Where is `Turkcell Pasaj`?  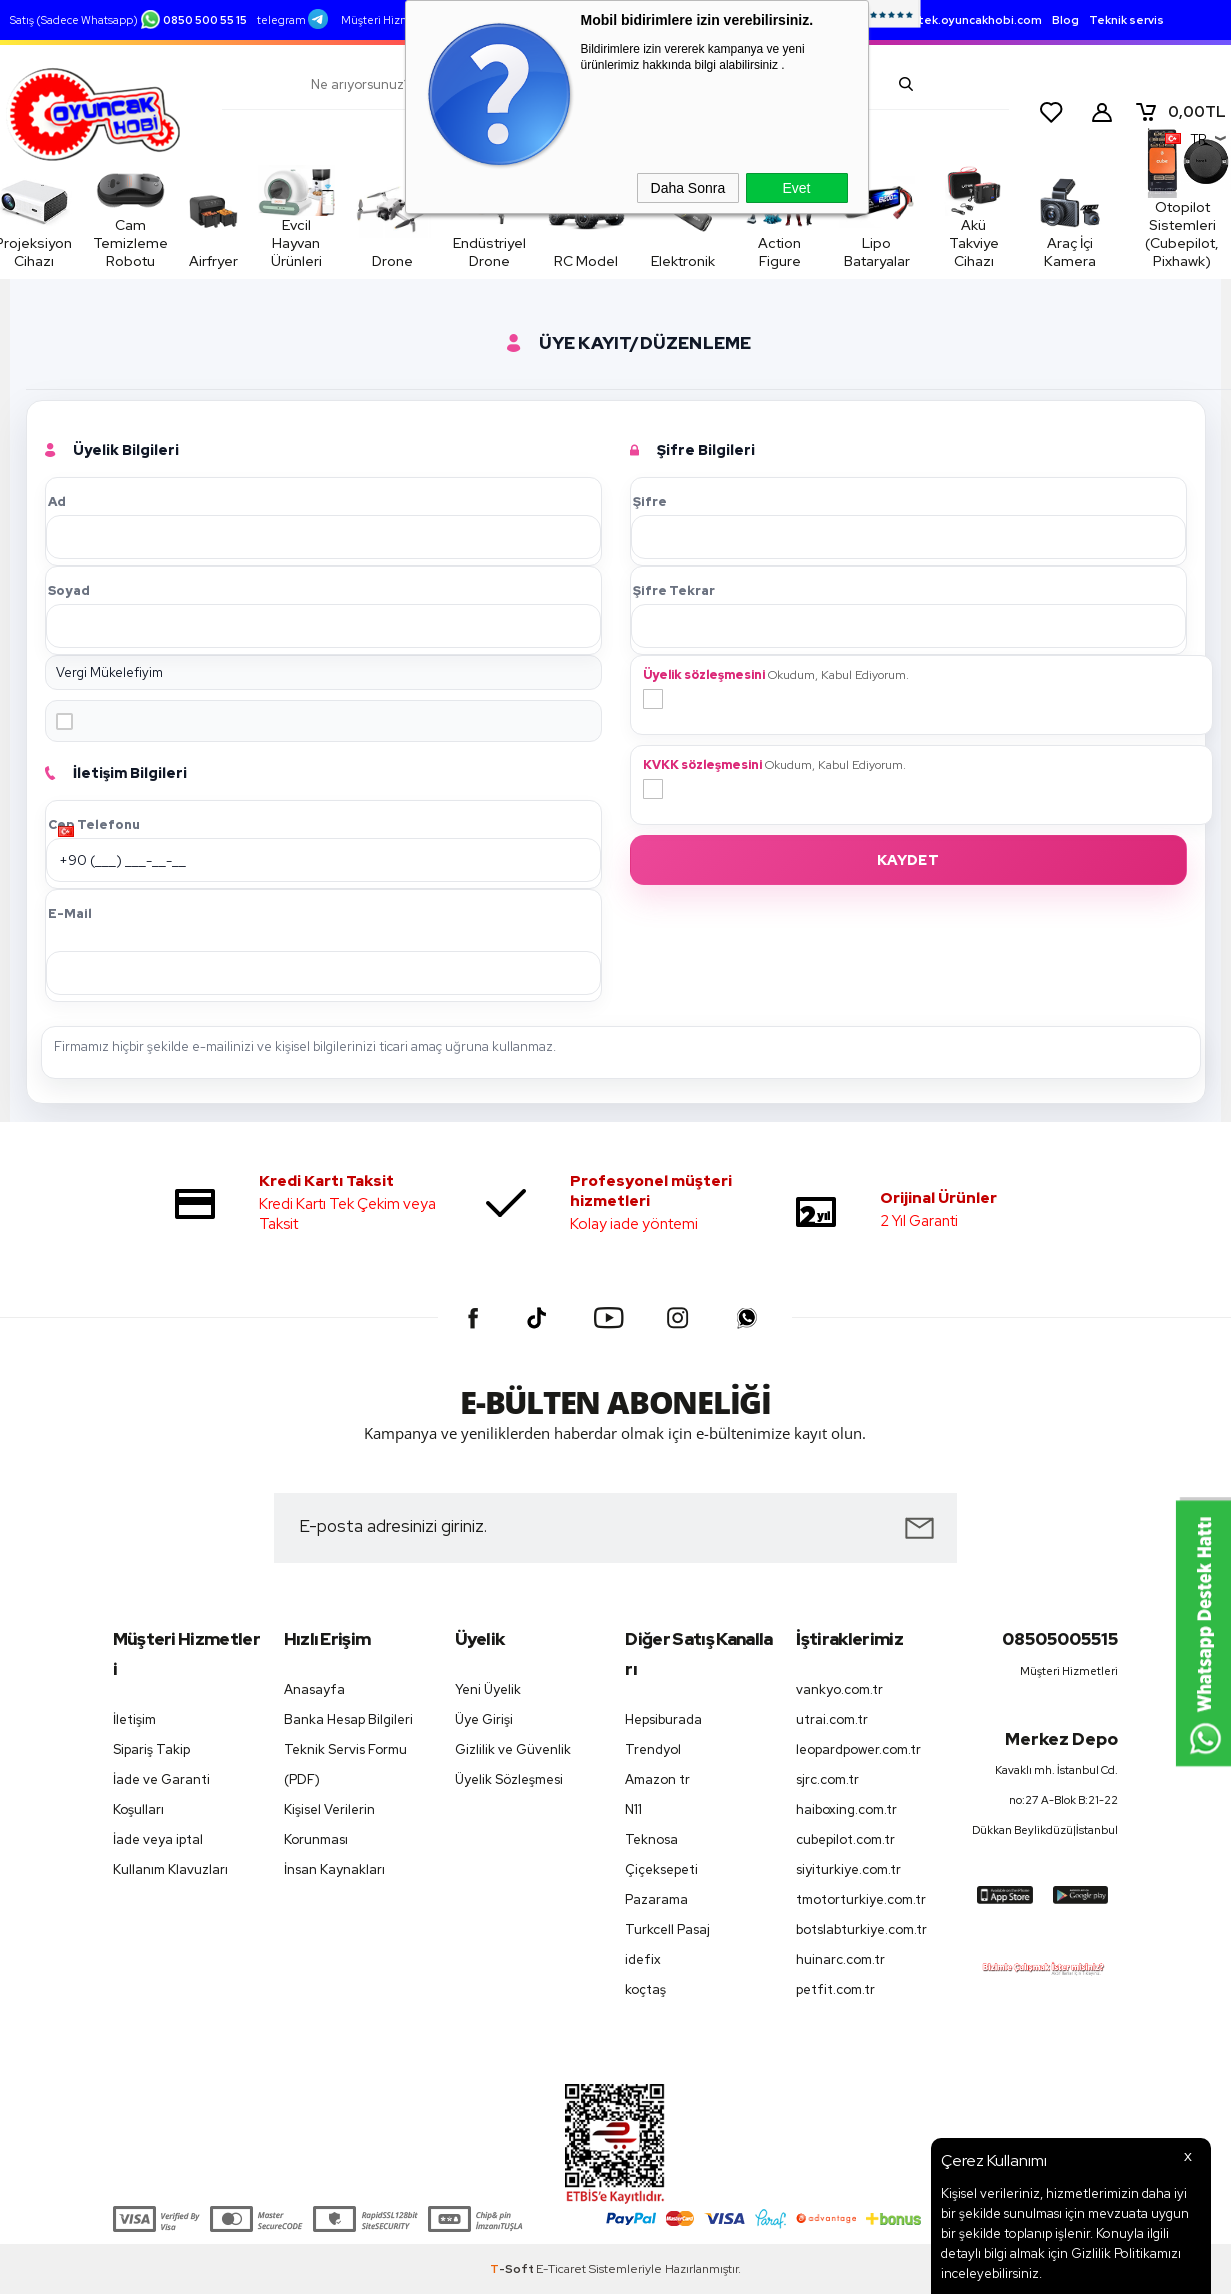
Turkcell Pasaj is located at coordinates (667, 1929).